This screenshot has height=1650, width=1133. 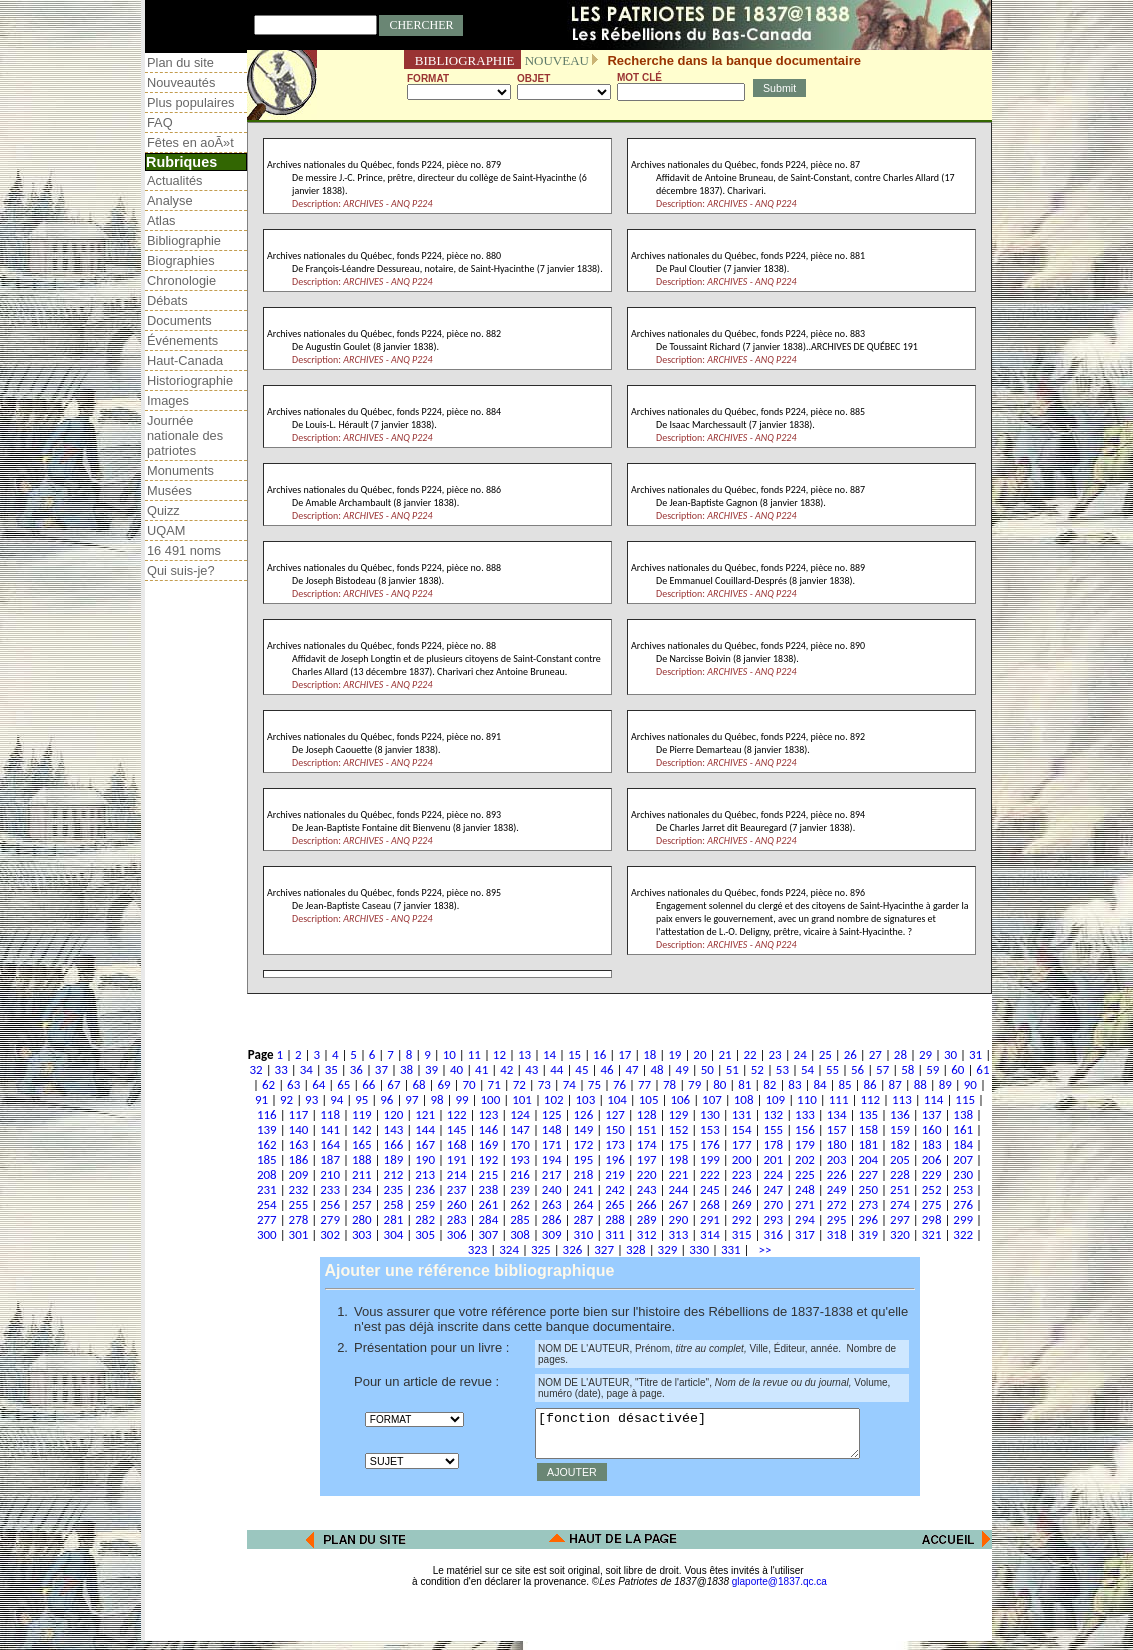 I want to click on 35, so click(x=331, y=1069).